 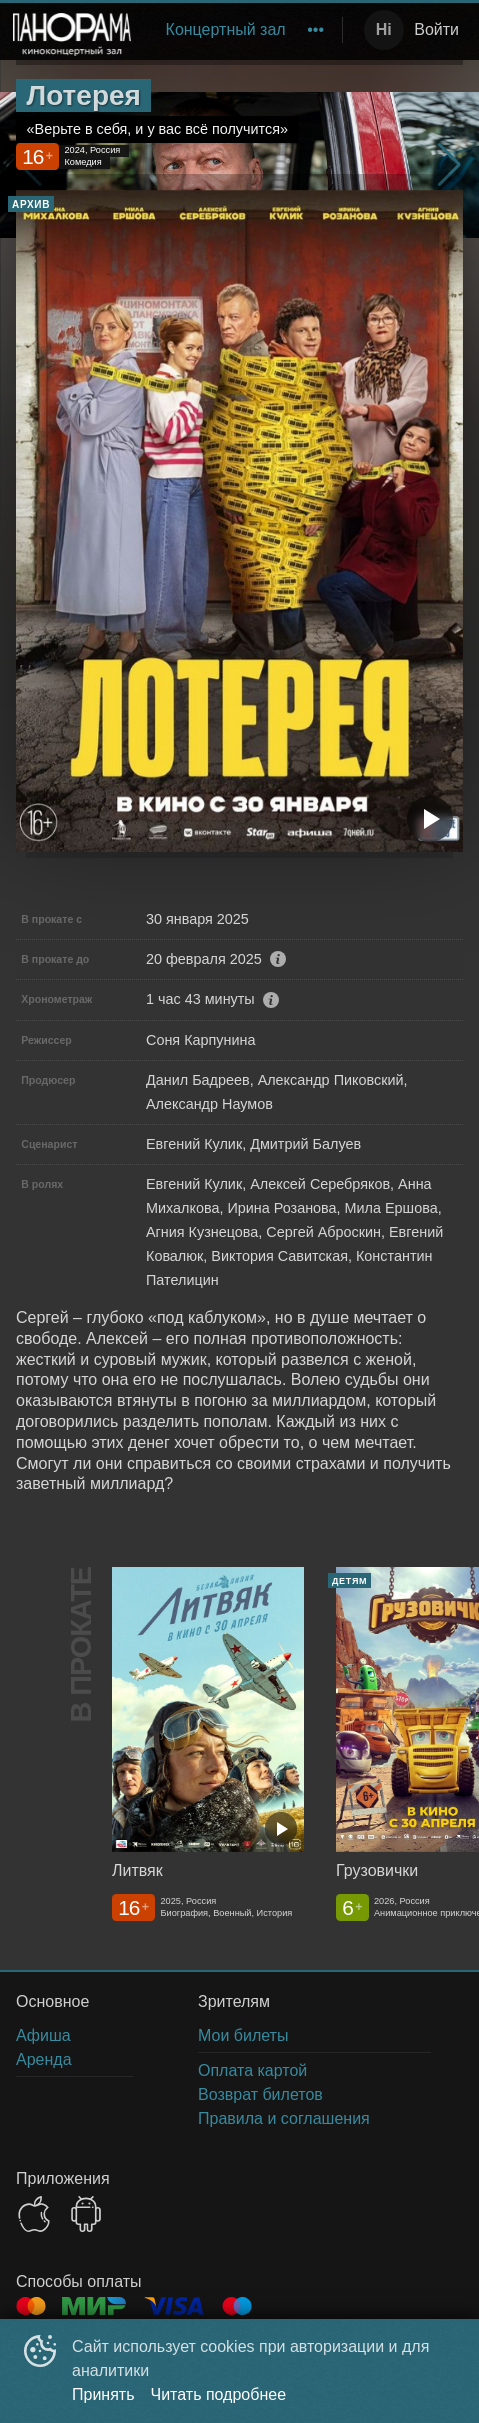 I want to click on Концертный зал, so click(x=226, y=29).